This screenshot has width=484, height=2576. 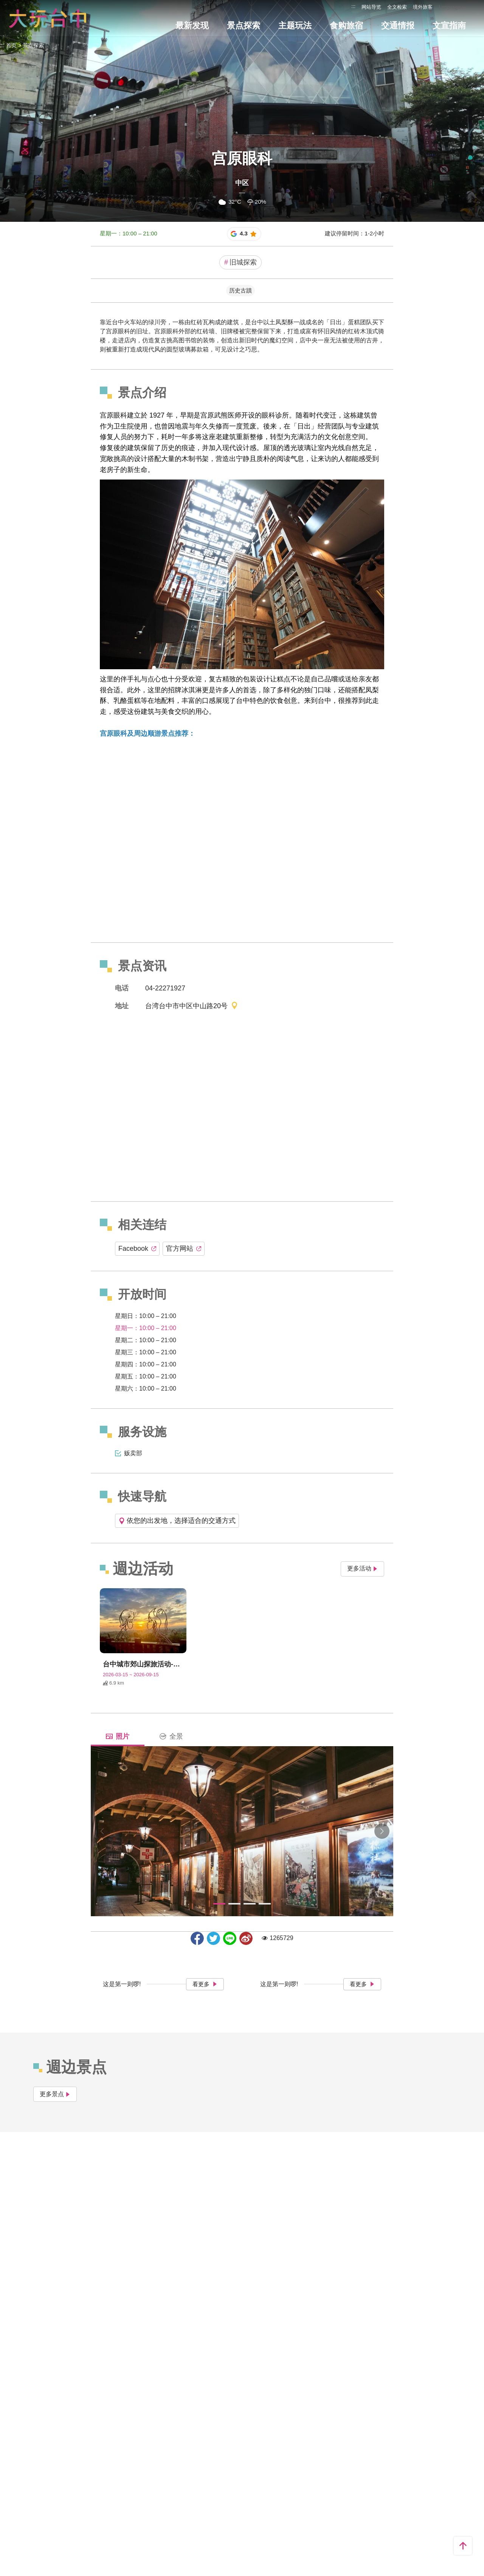 What do you see at coordinates (177, 1520) in the screenshot?
I see `依您的出发地，选择适合的交通方式` at bounding box center [177, 1520].